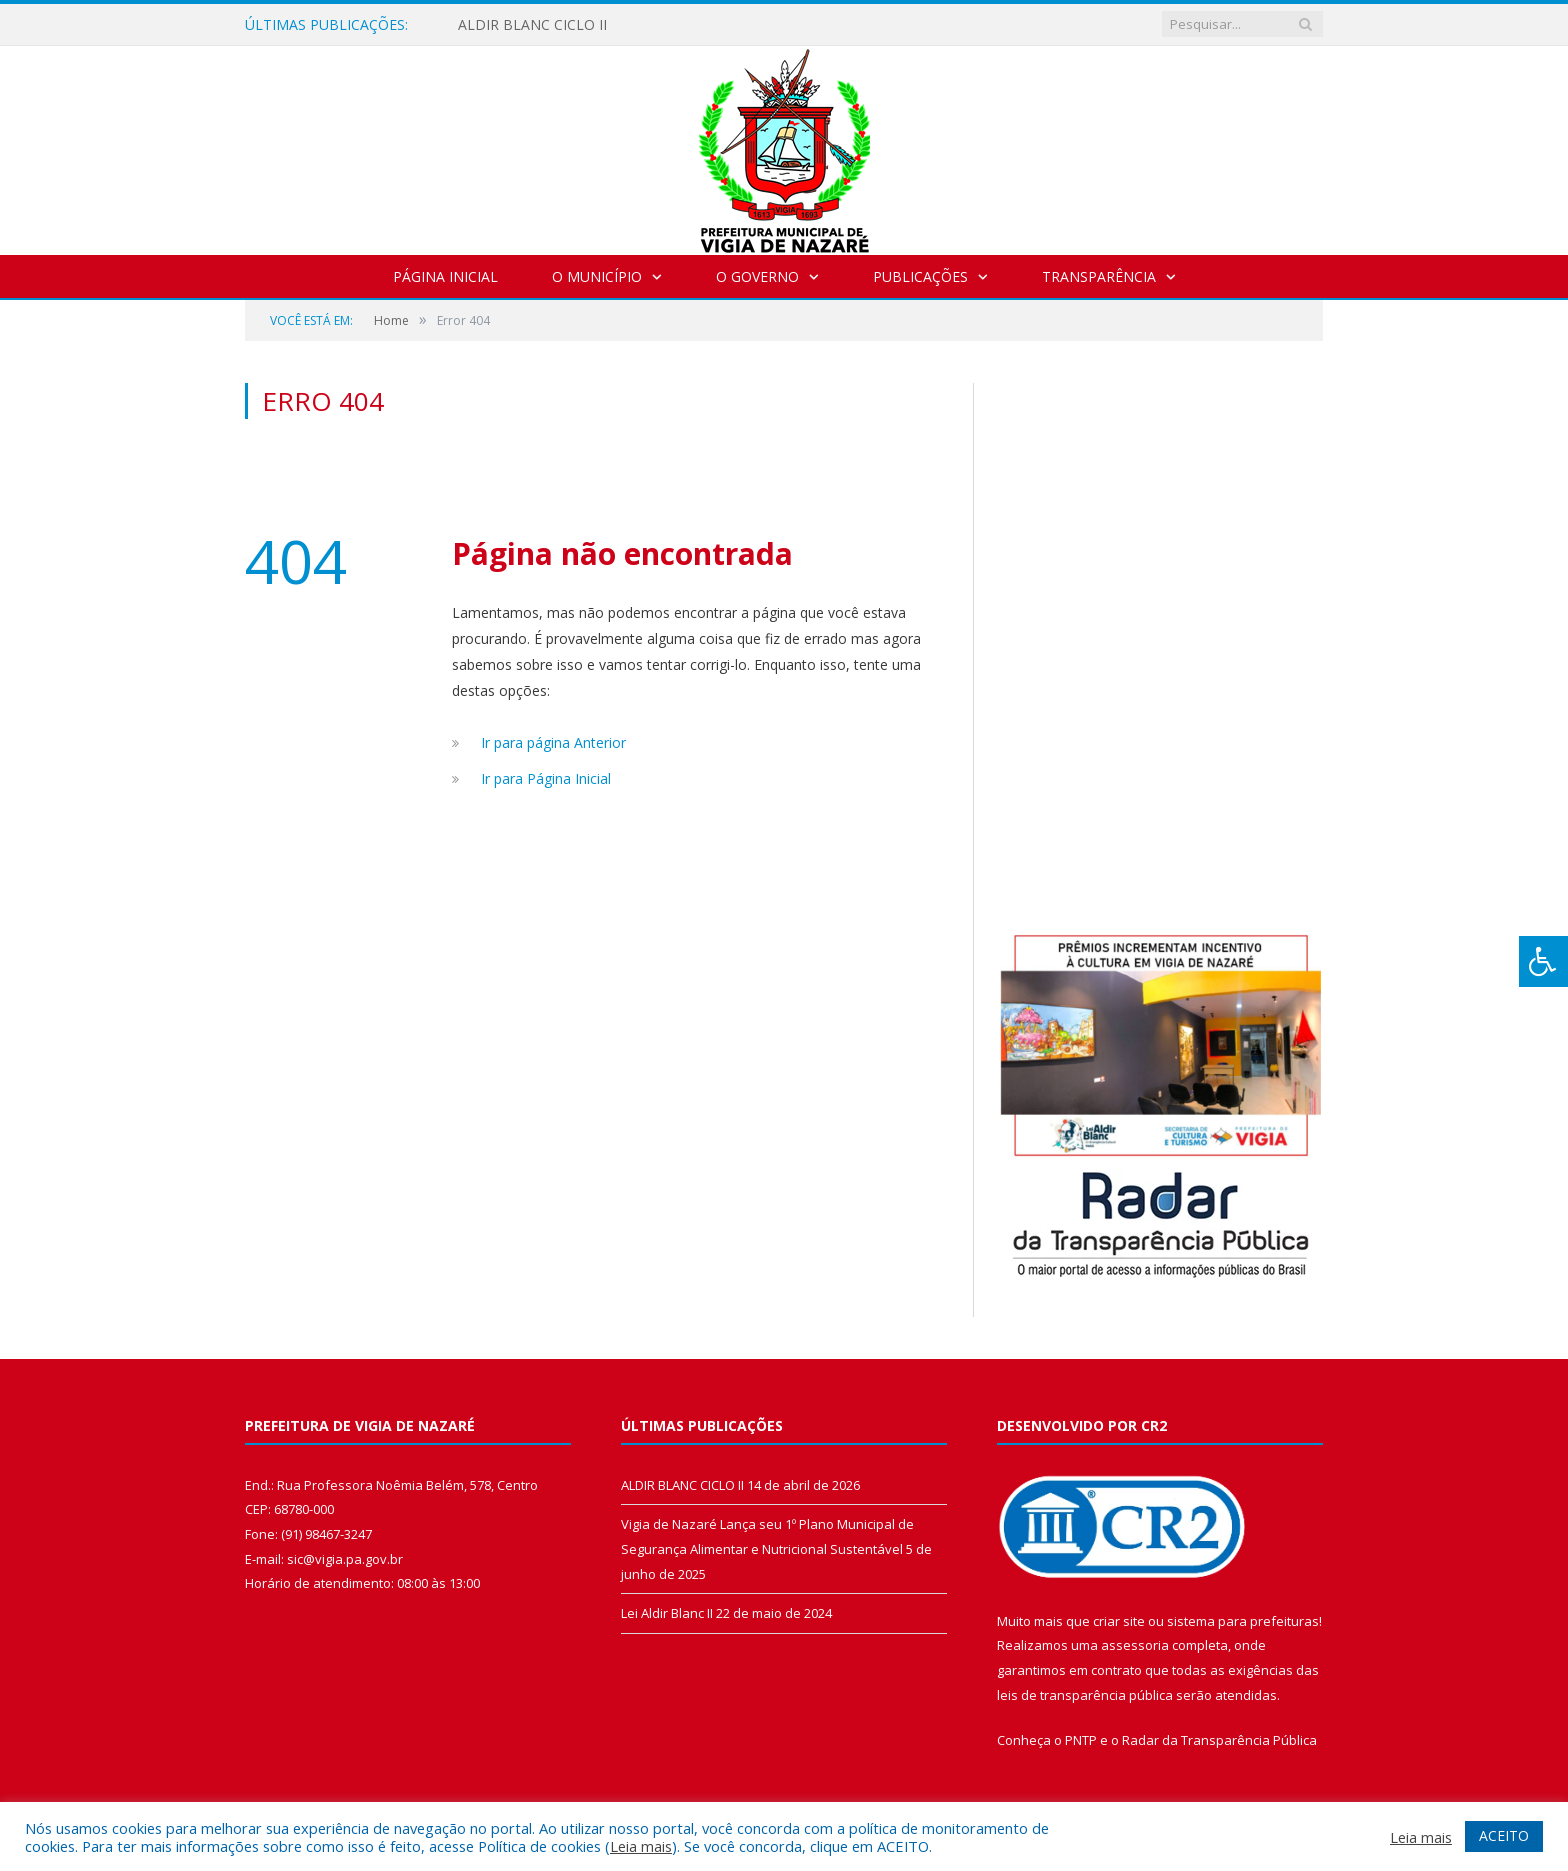 Image resolution: width=1568 pixels, height=1871 pixels. I want to click on leis de transparência pública, so click(1085, 1695).